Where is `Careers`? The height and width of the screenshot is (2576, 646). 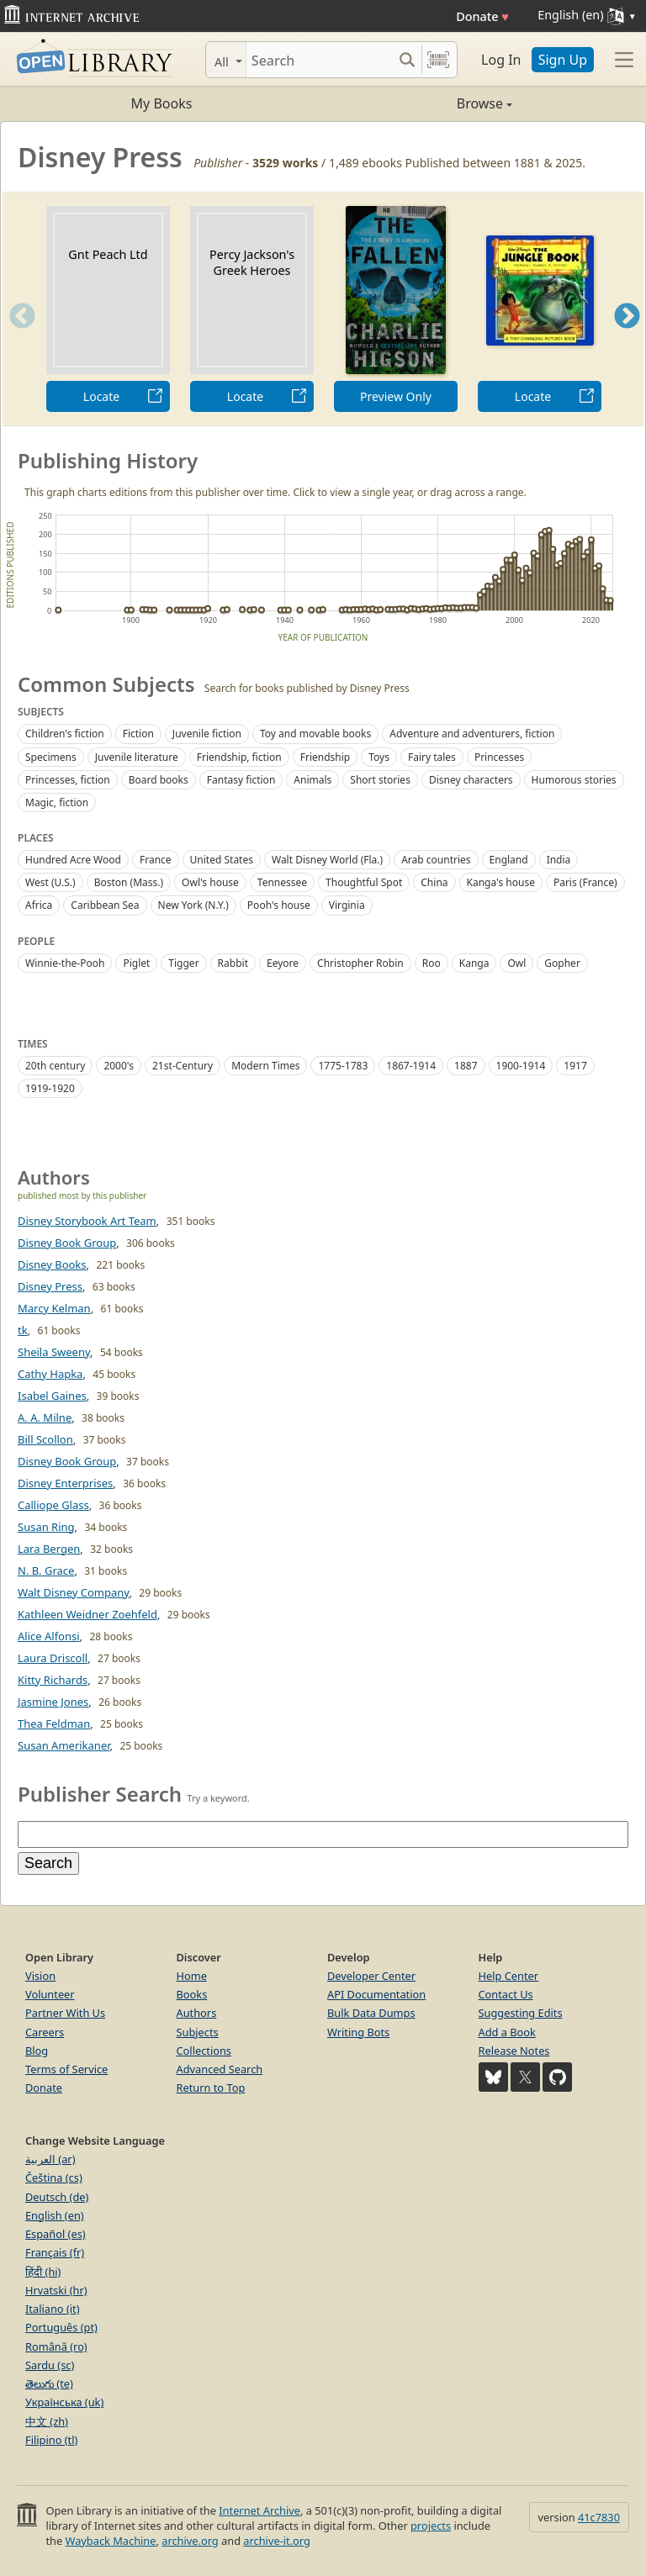
Careers is located at coordinates (44, 2032).